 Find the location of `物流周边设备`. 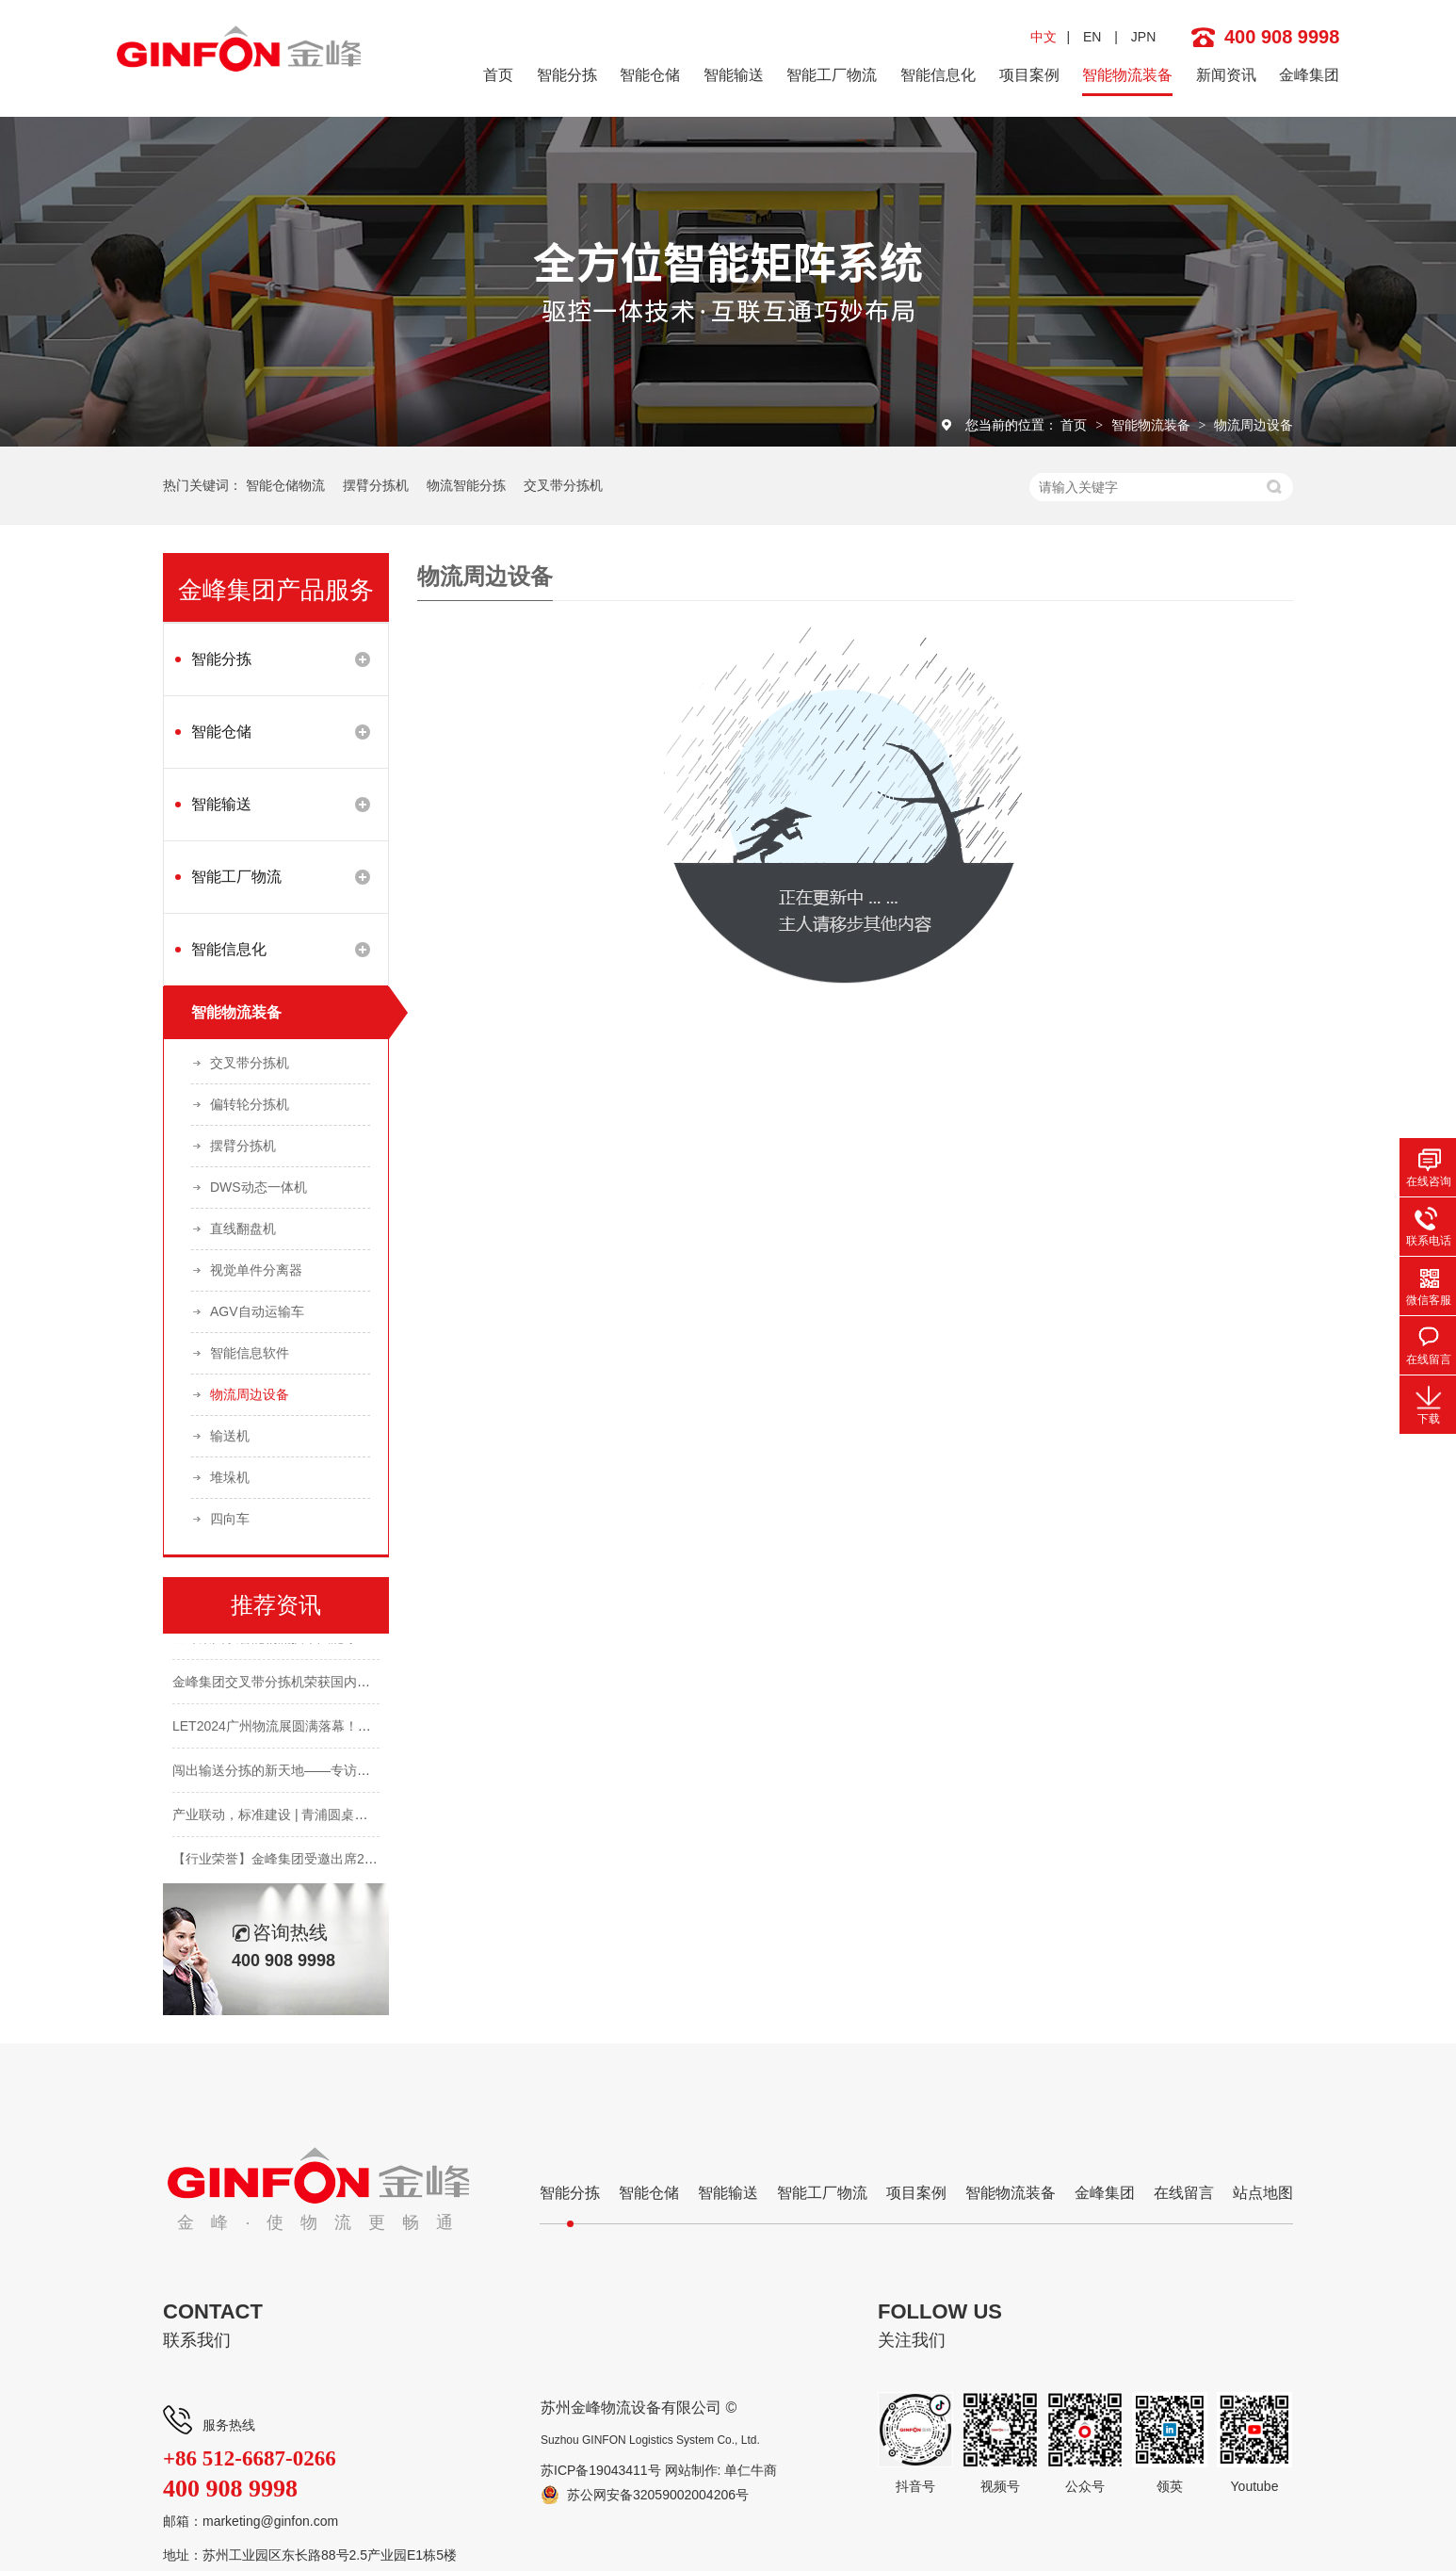

物流周边设备 is located at coordinates (1253, 424).